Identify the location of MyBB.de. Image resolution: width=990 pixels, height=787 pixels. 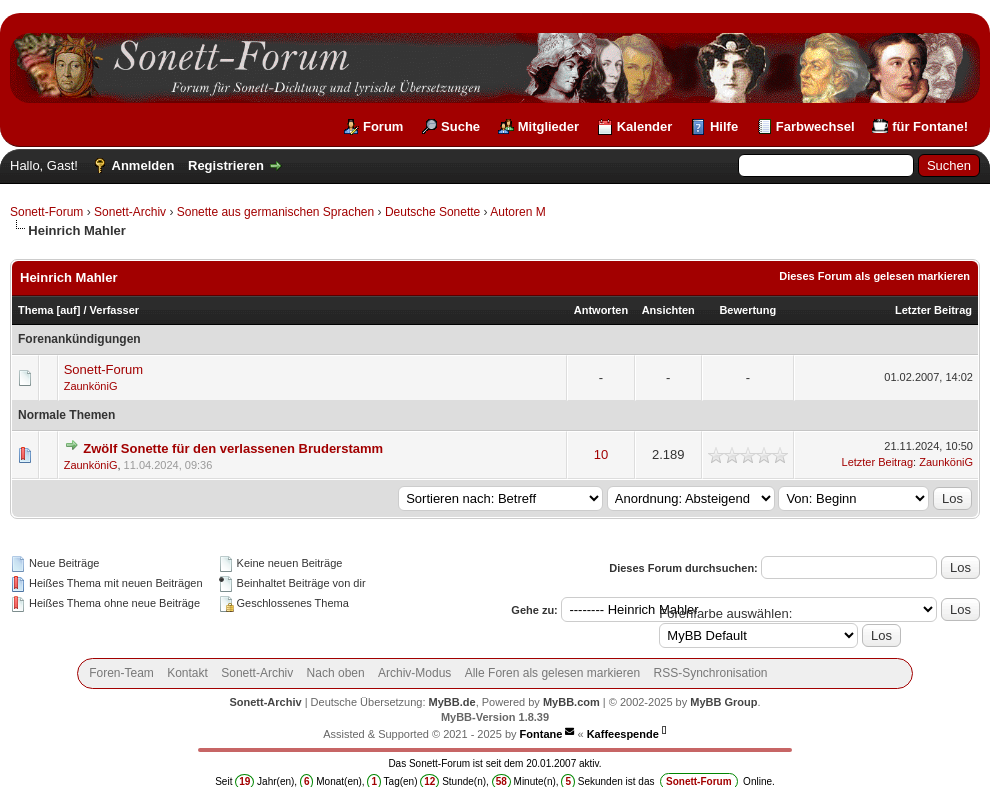
(452, 702).